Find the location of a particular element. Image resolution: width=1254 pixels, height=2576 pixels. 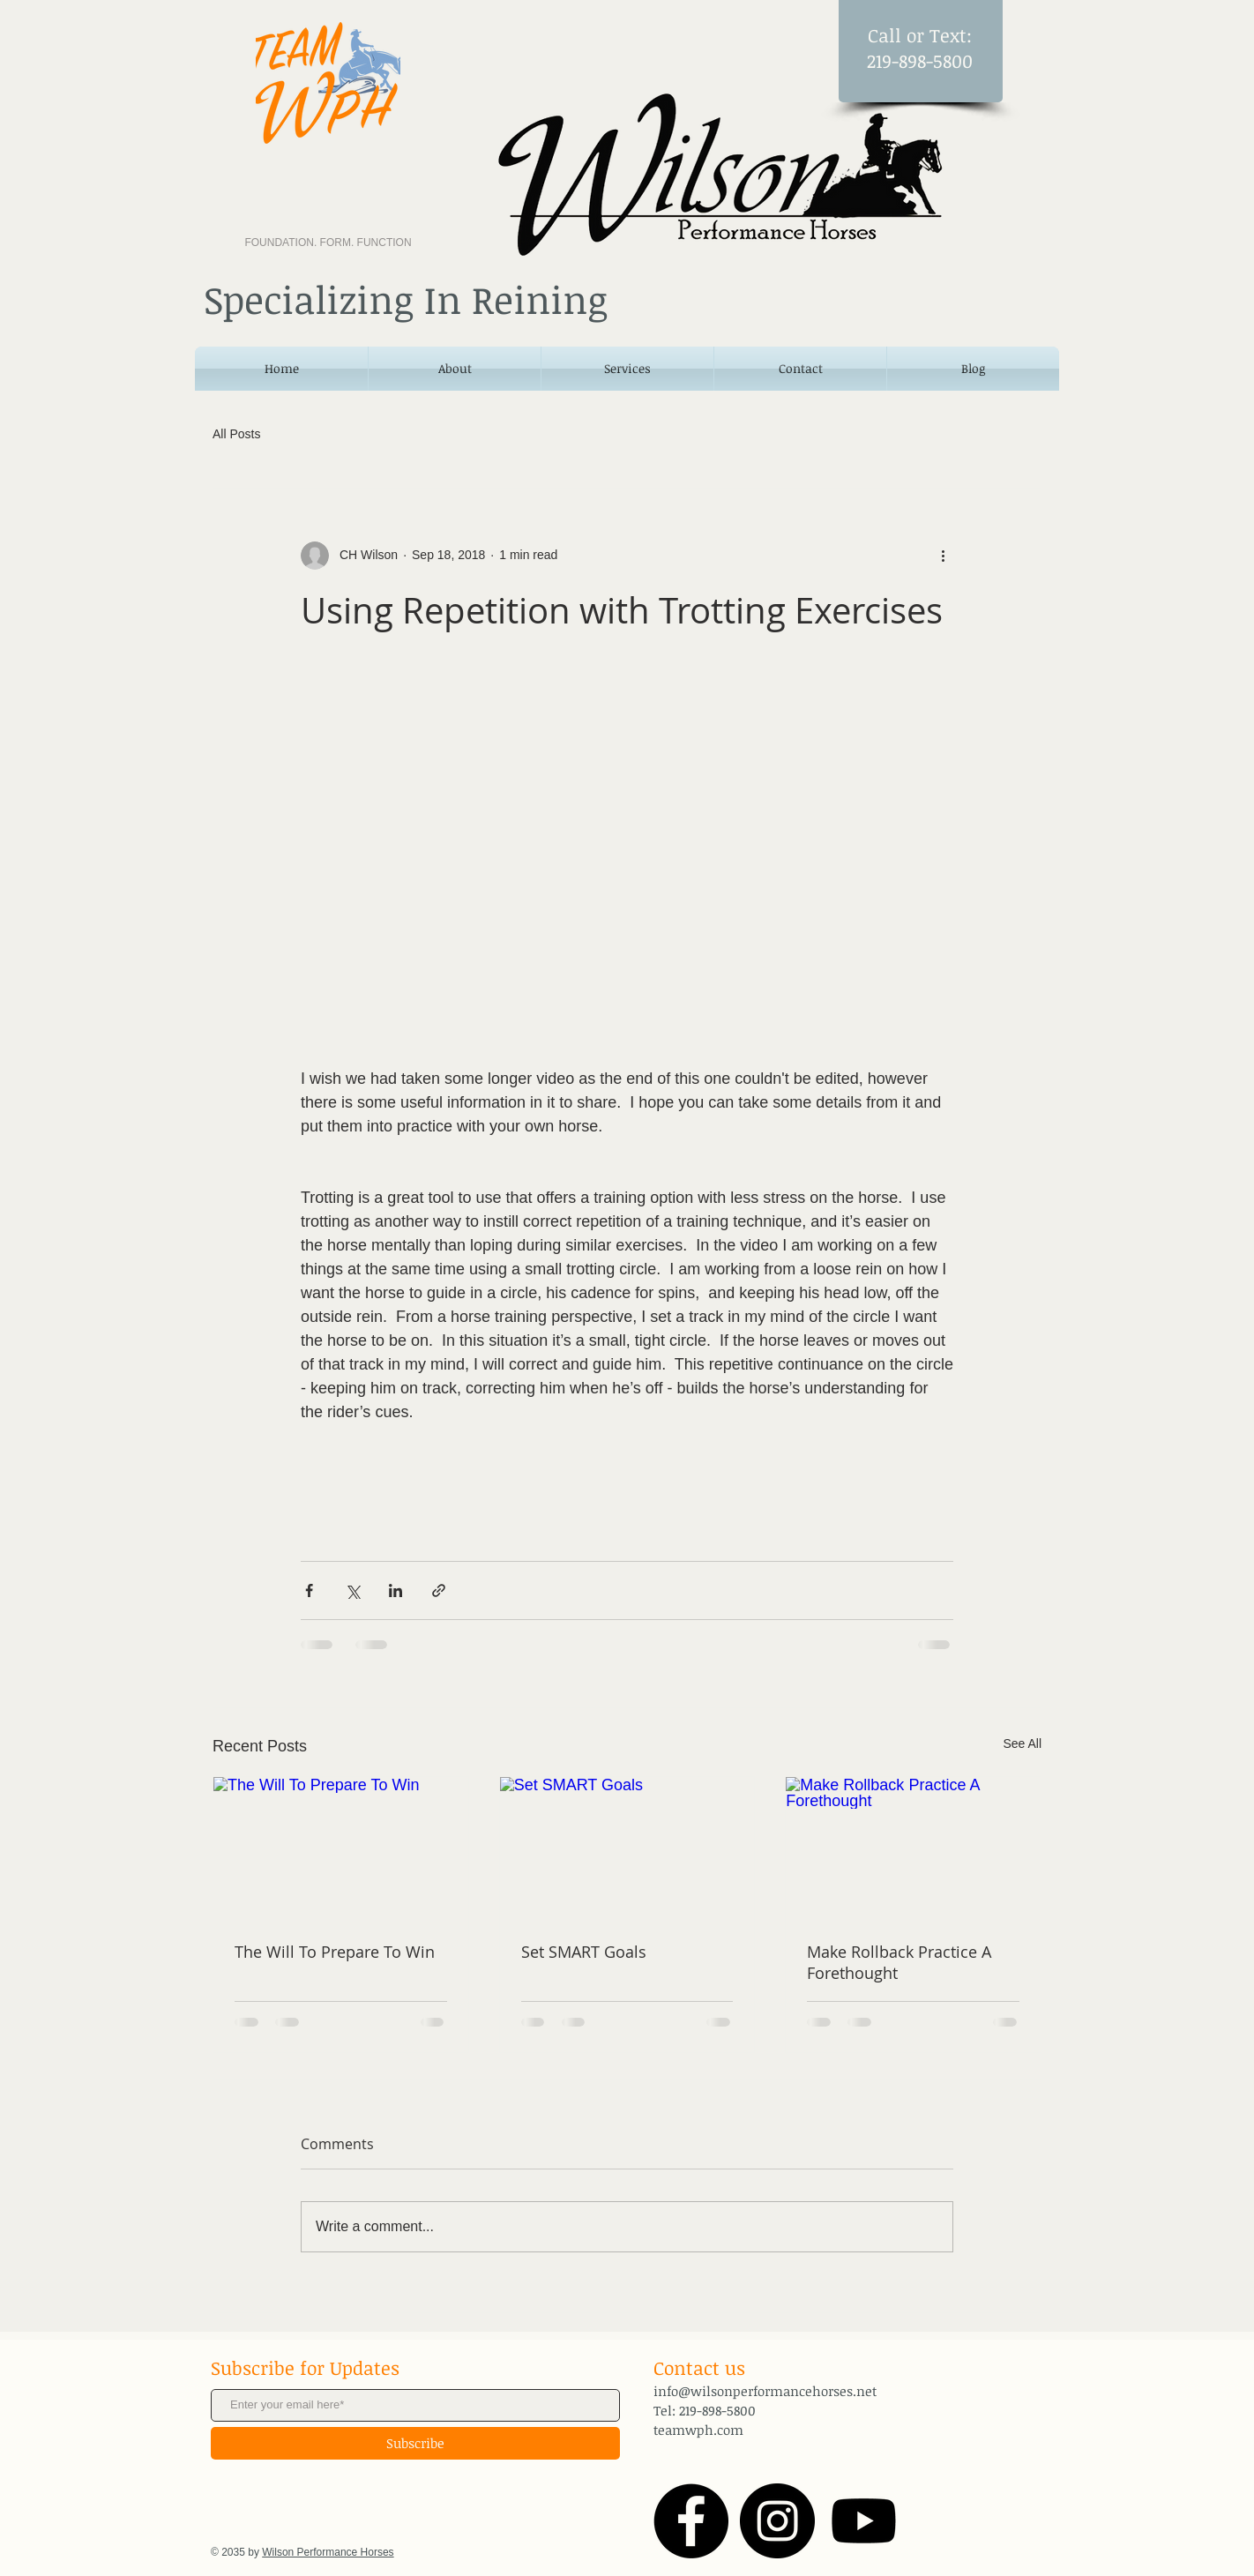

[Set SMART Goals] is located at coordinates (627, 1848).